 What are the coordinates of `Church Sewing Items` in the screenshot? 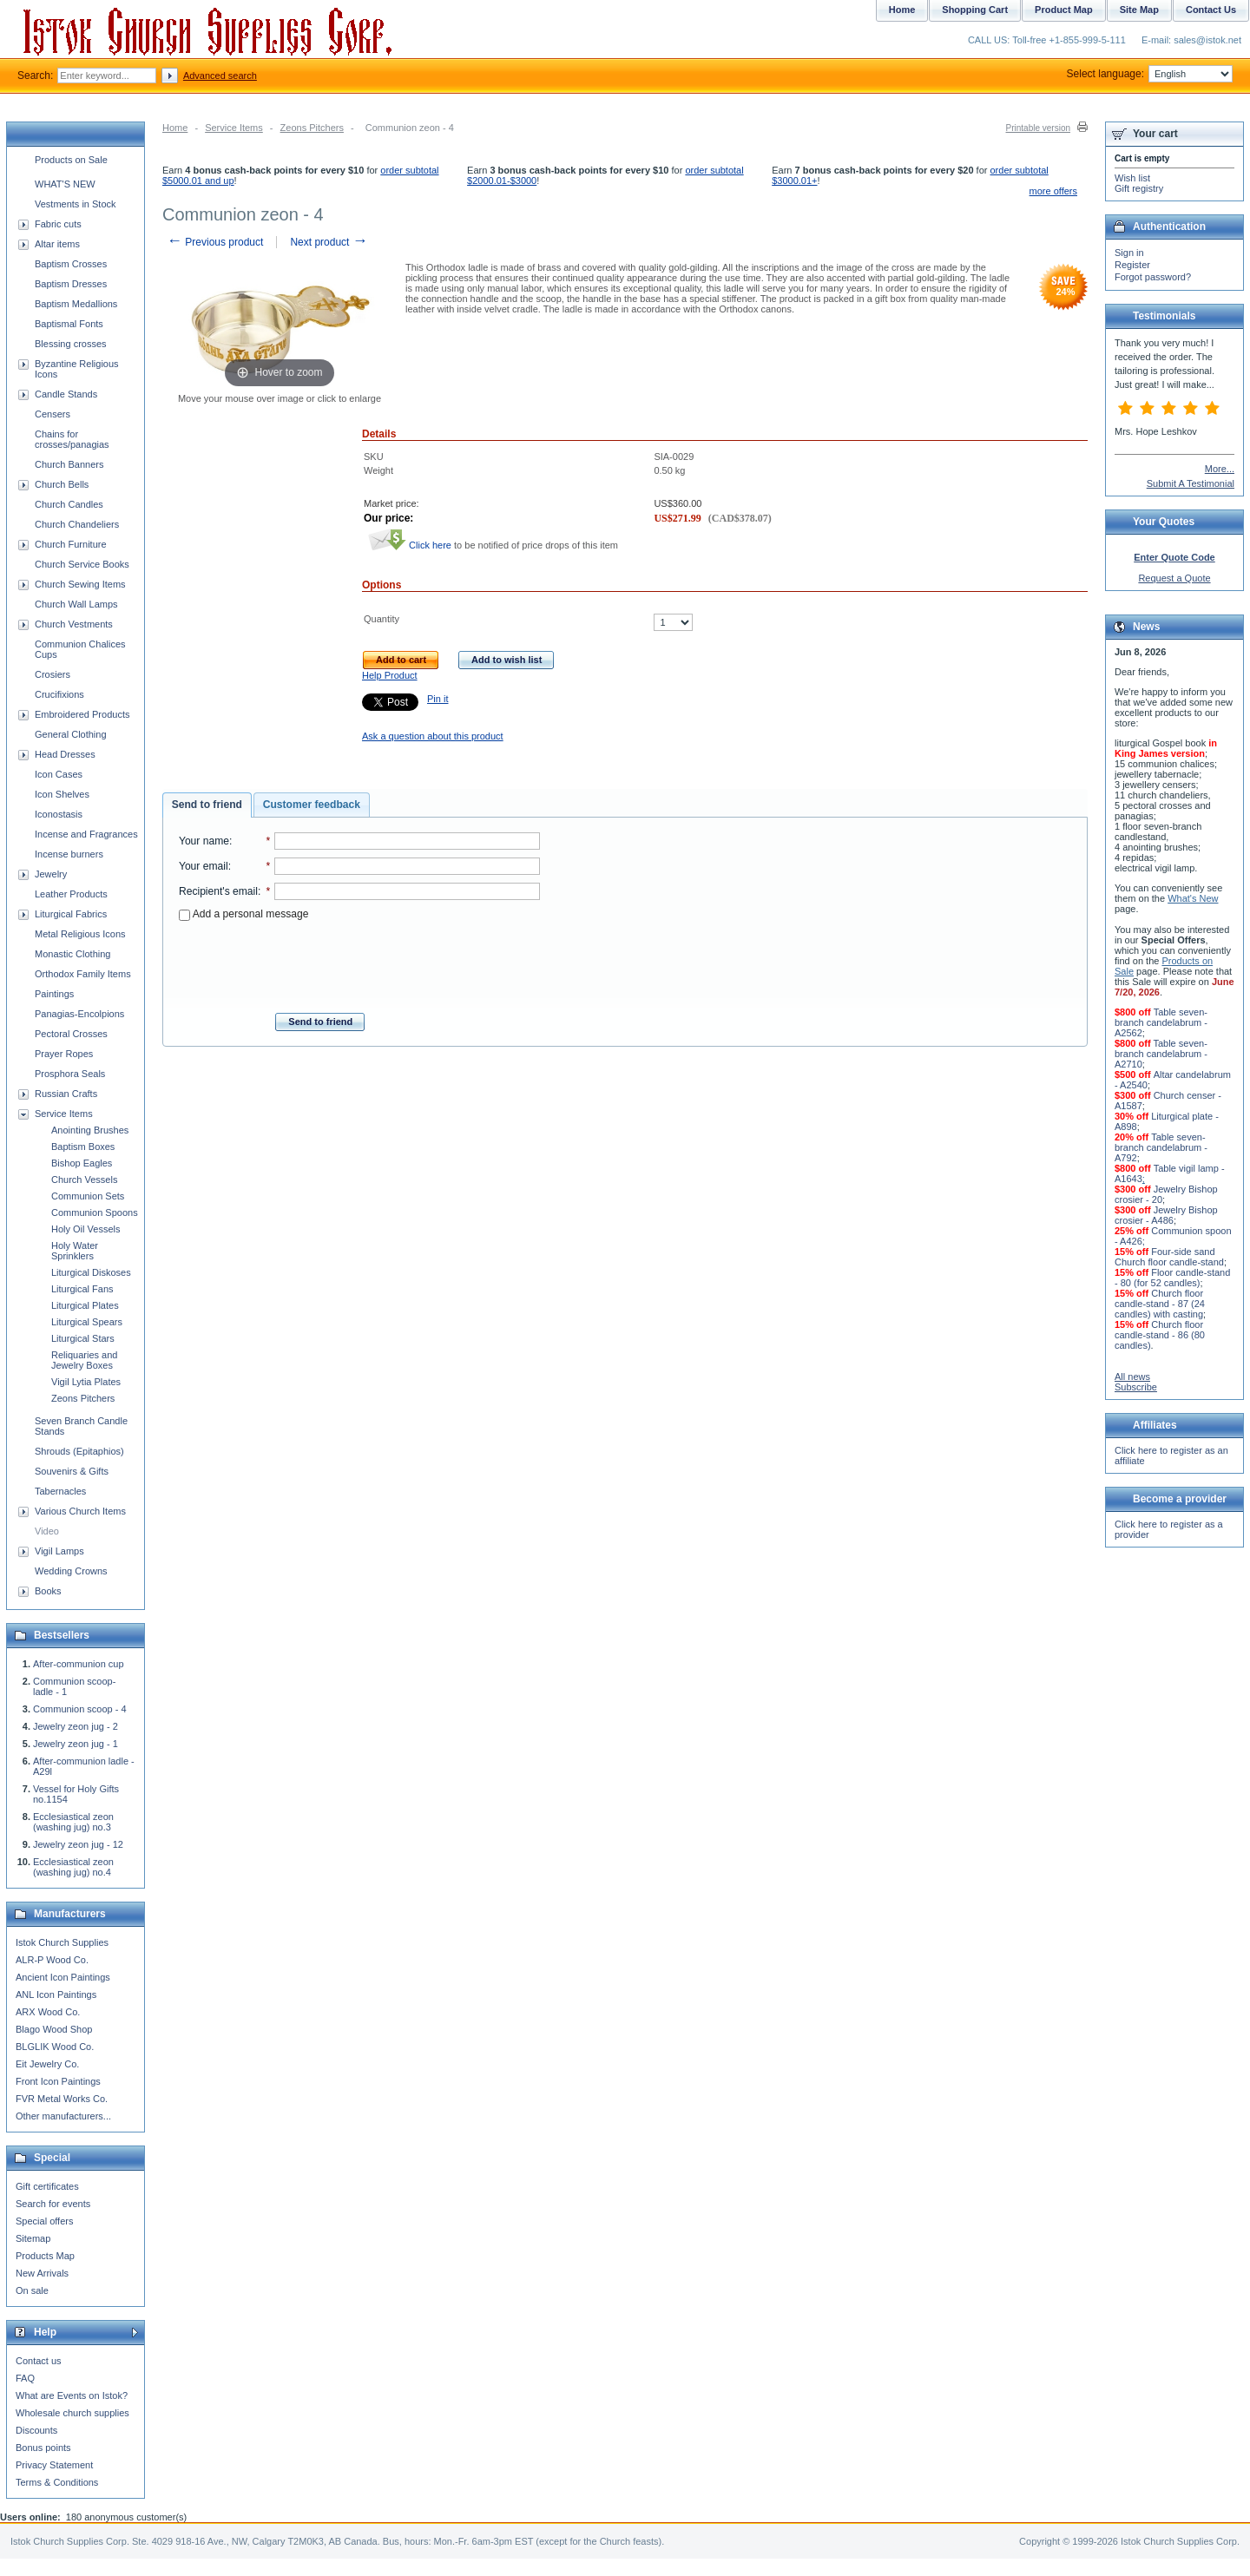 It's located at (80, 584).